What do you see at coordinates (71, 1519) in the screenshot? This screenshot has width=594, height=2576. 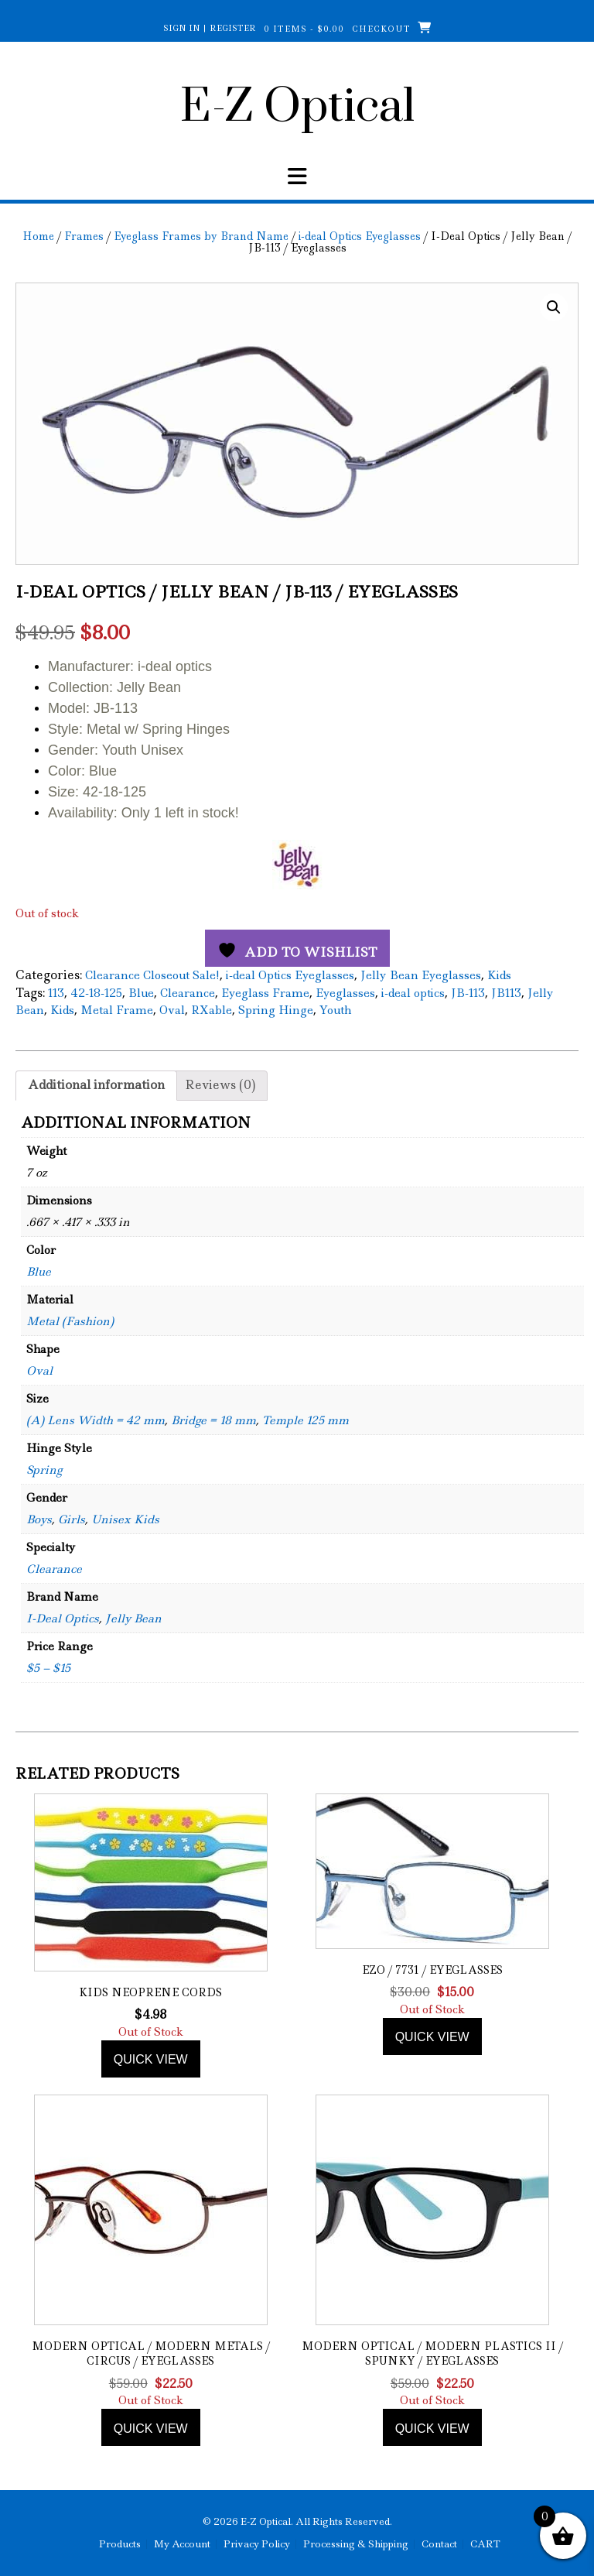 I see `Girls` at bounding box center [71, 1519].